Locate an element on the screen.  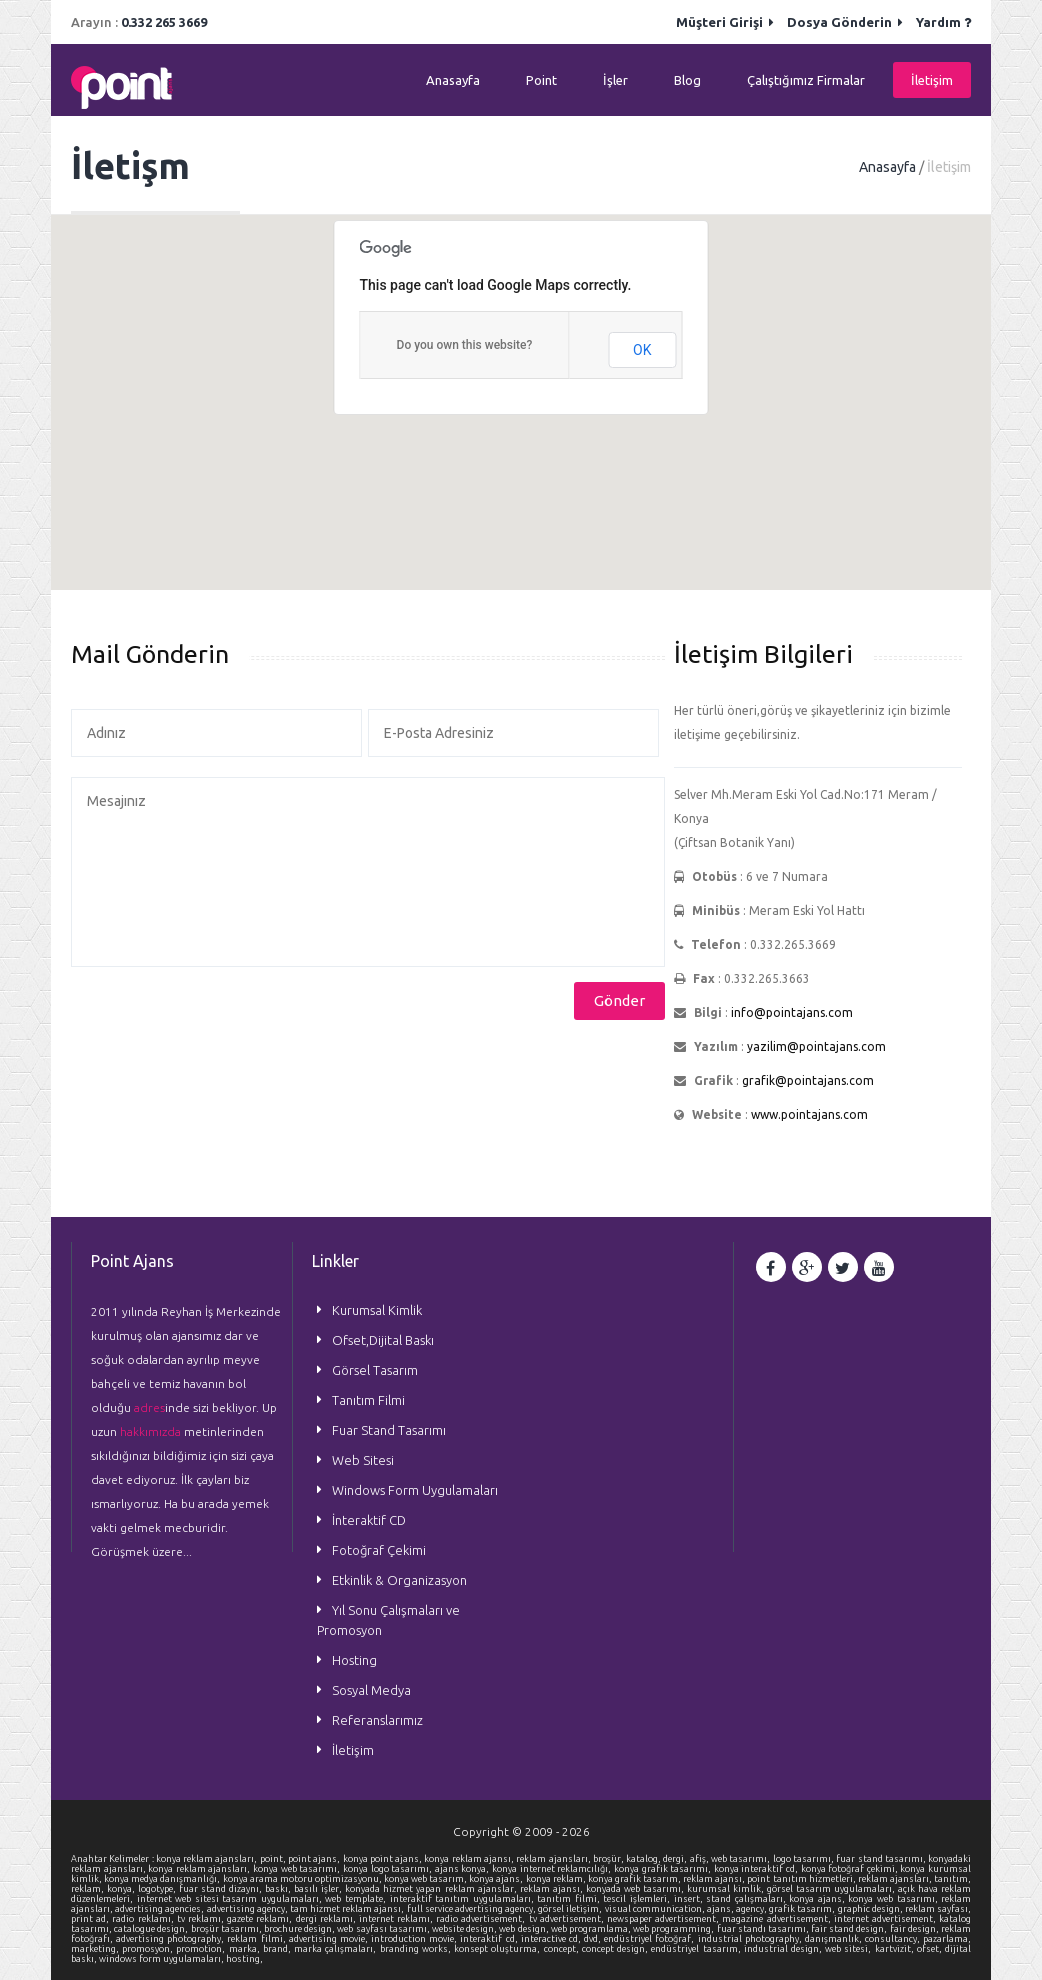
point tanıtım hizmetleri, is located at coordinates (802, 1879).